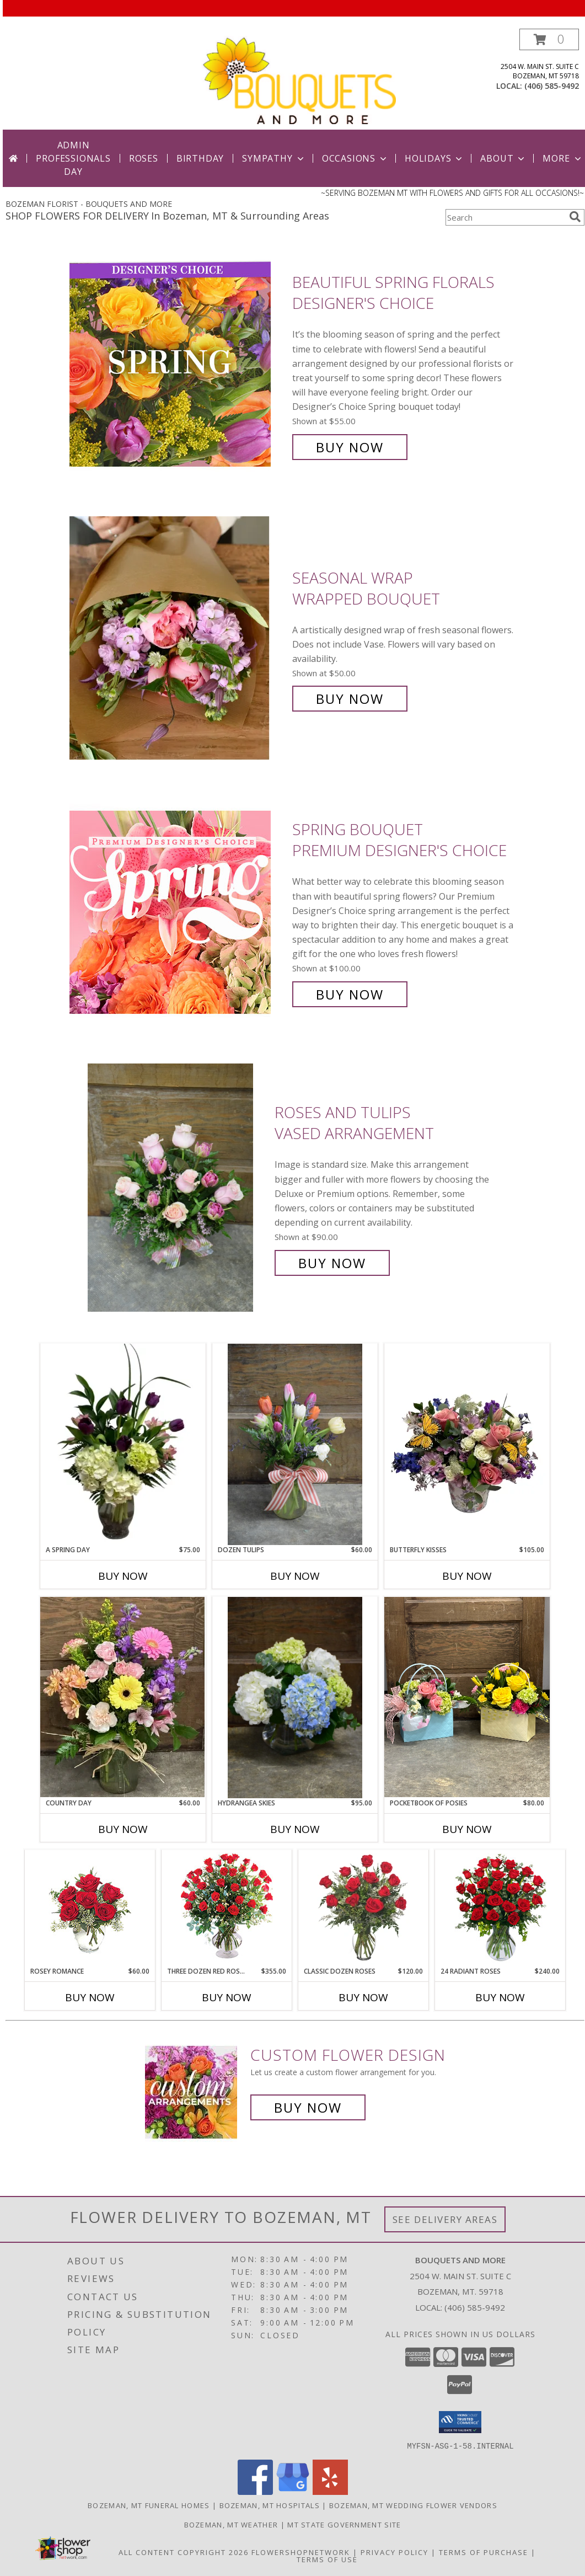 The image size is (585, 2576). What do you see at coordinates (327, 2559) in the screenshot?
I see `Terms of Use [Open Terms of Use in new window]` at bounding box center [327, 2559].